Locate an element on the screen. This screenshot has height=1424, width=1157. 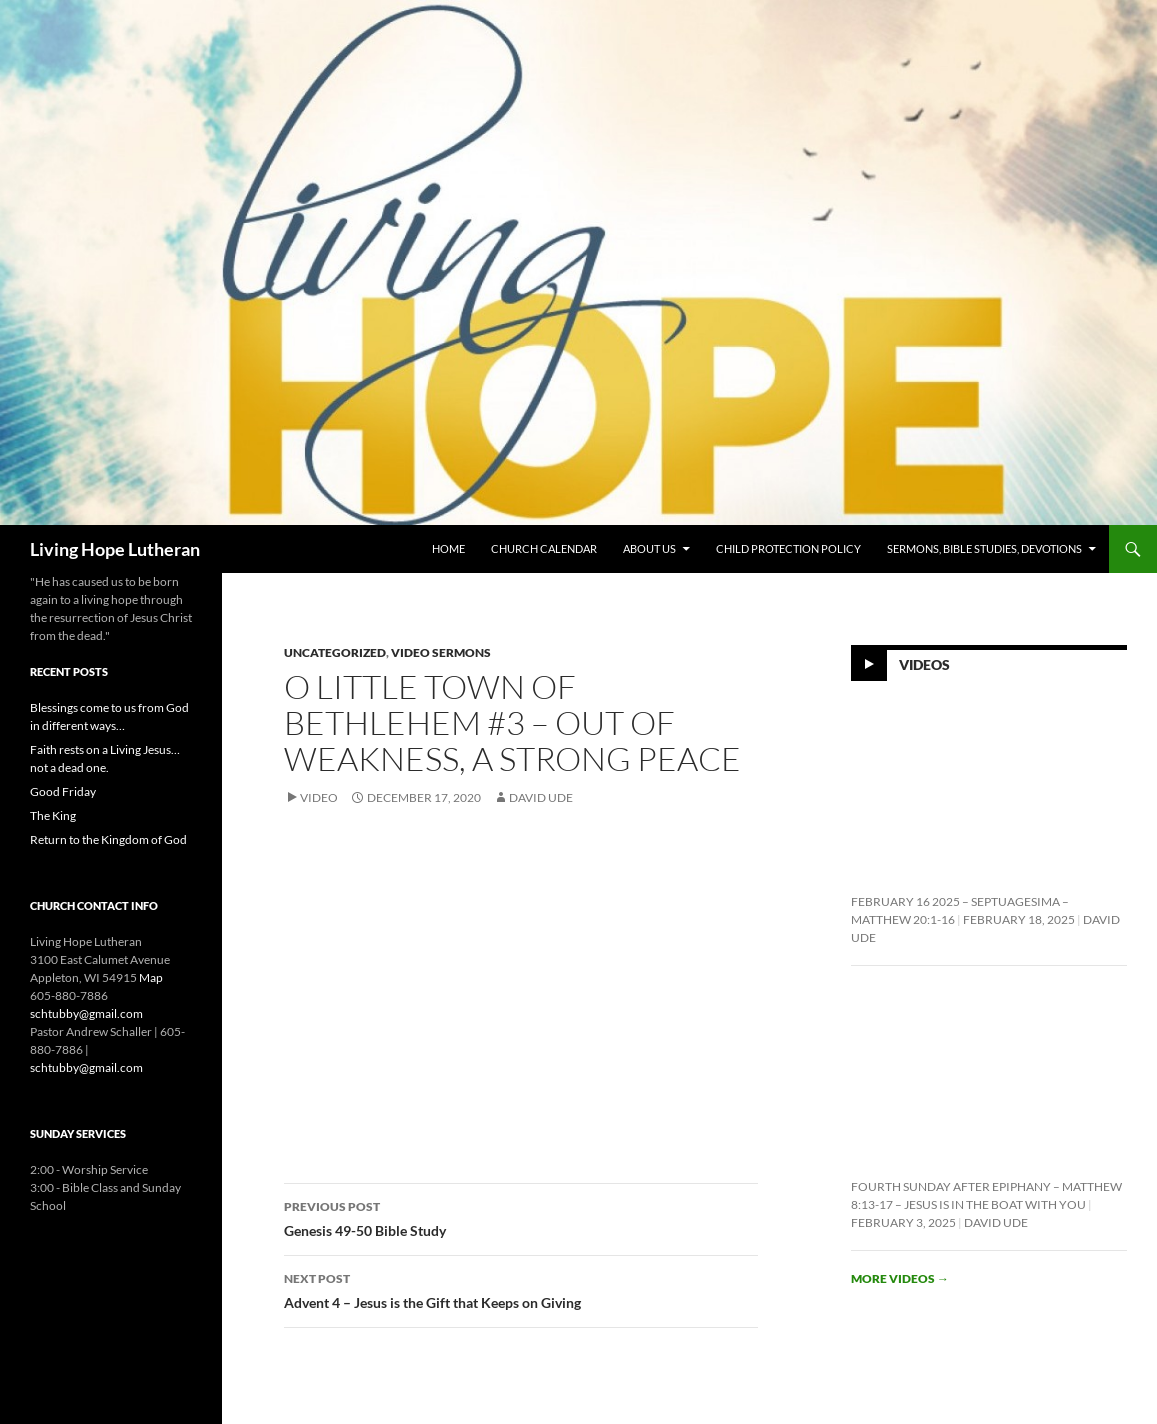
Good Friday is located at coordinates (63, 791).